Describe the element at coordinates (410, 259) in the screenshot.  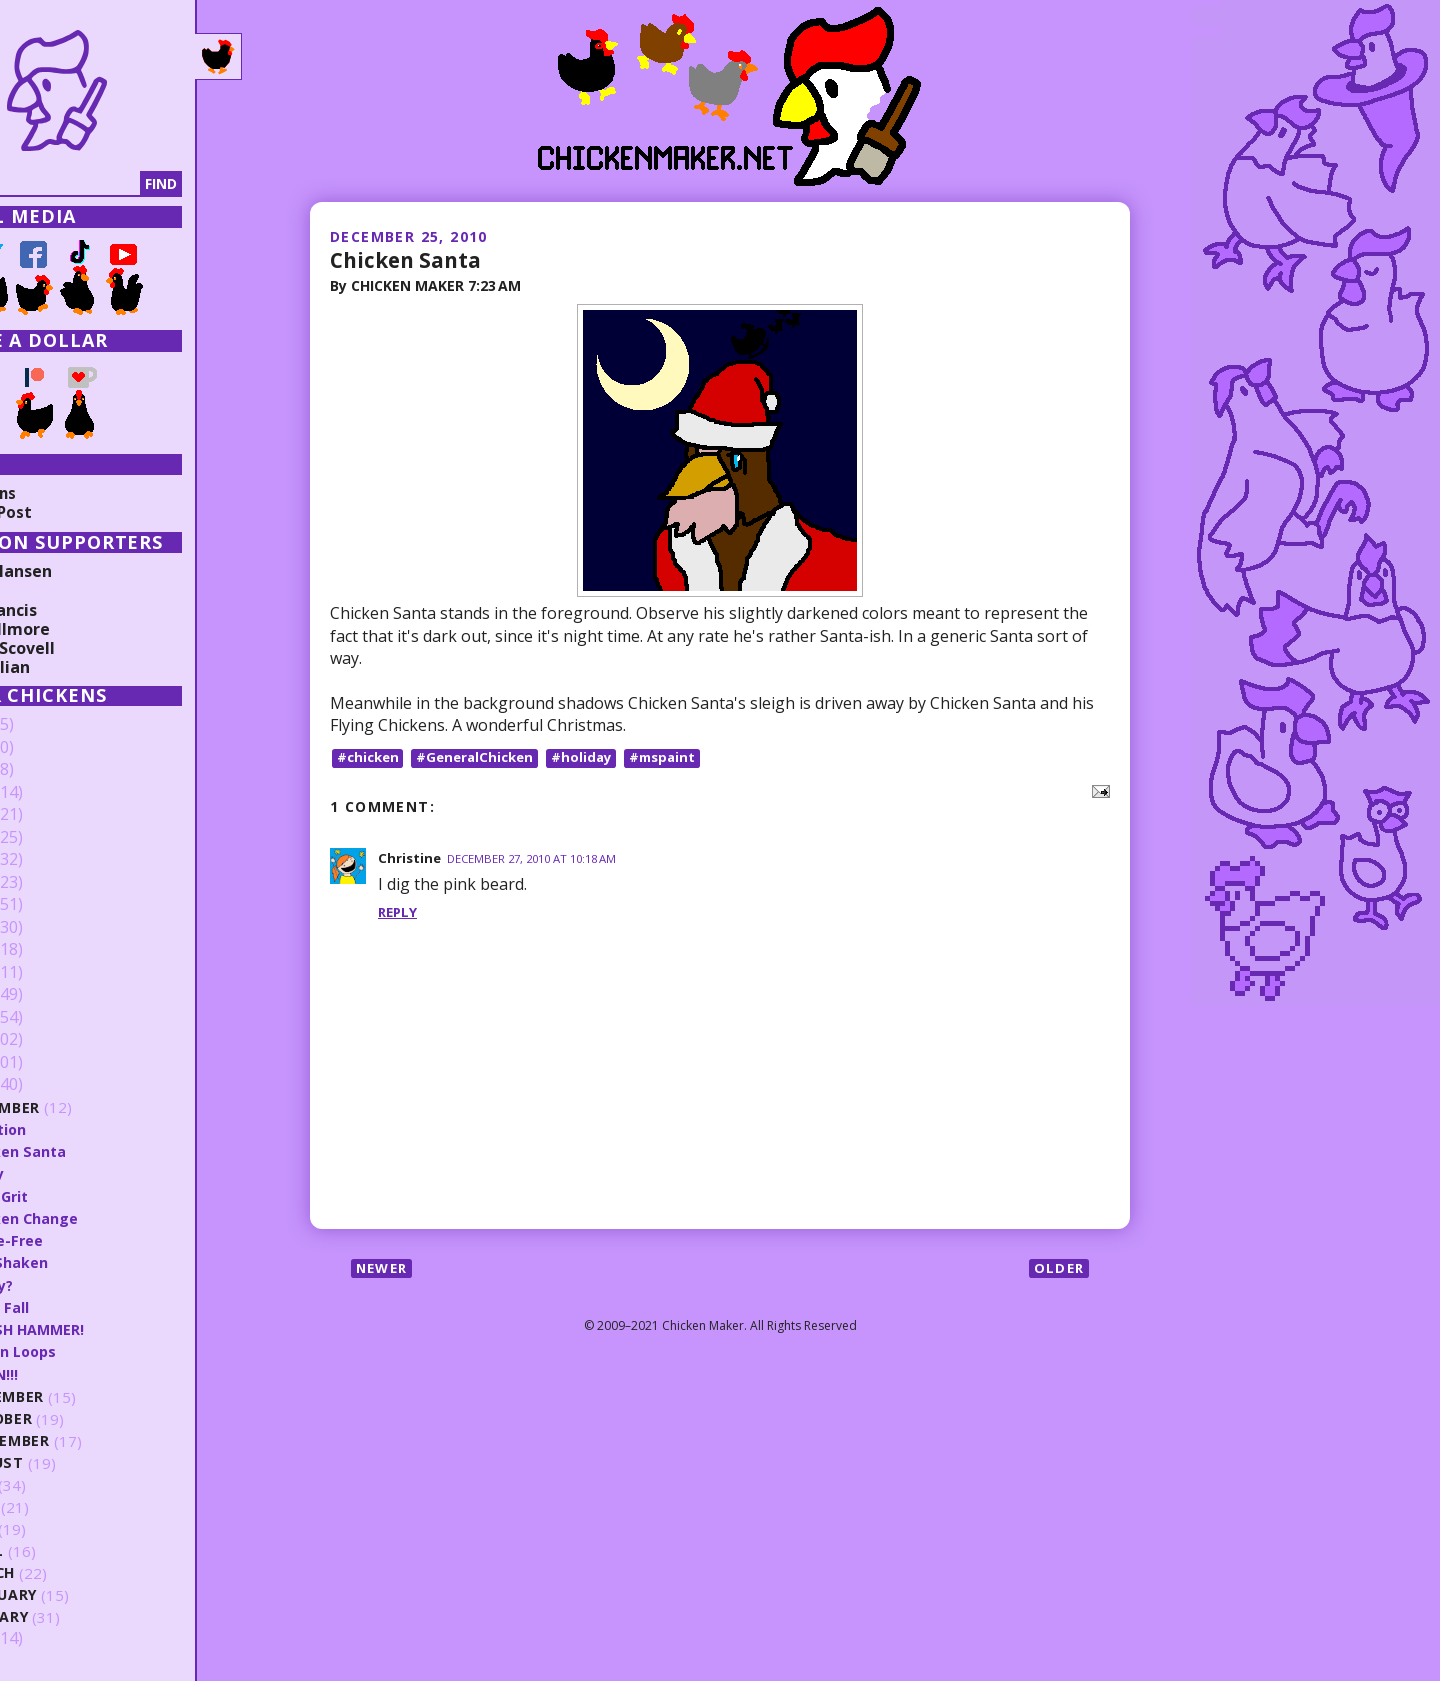
I see `Chicken Santa` at that location.